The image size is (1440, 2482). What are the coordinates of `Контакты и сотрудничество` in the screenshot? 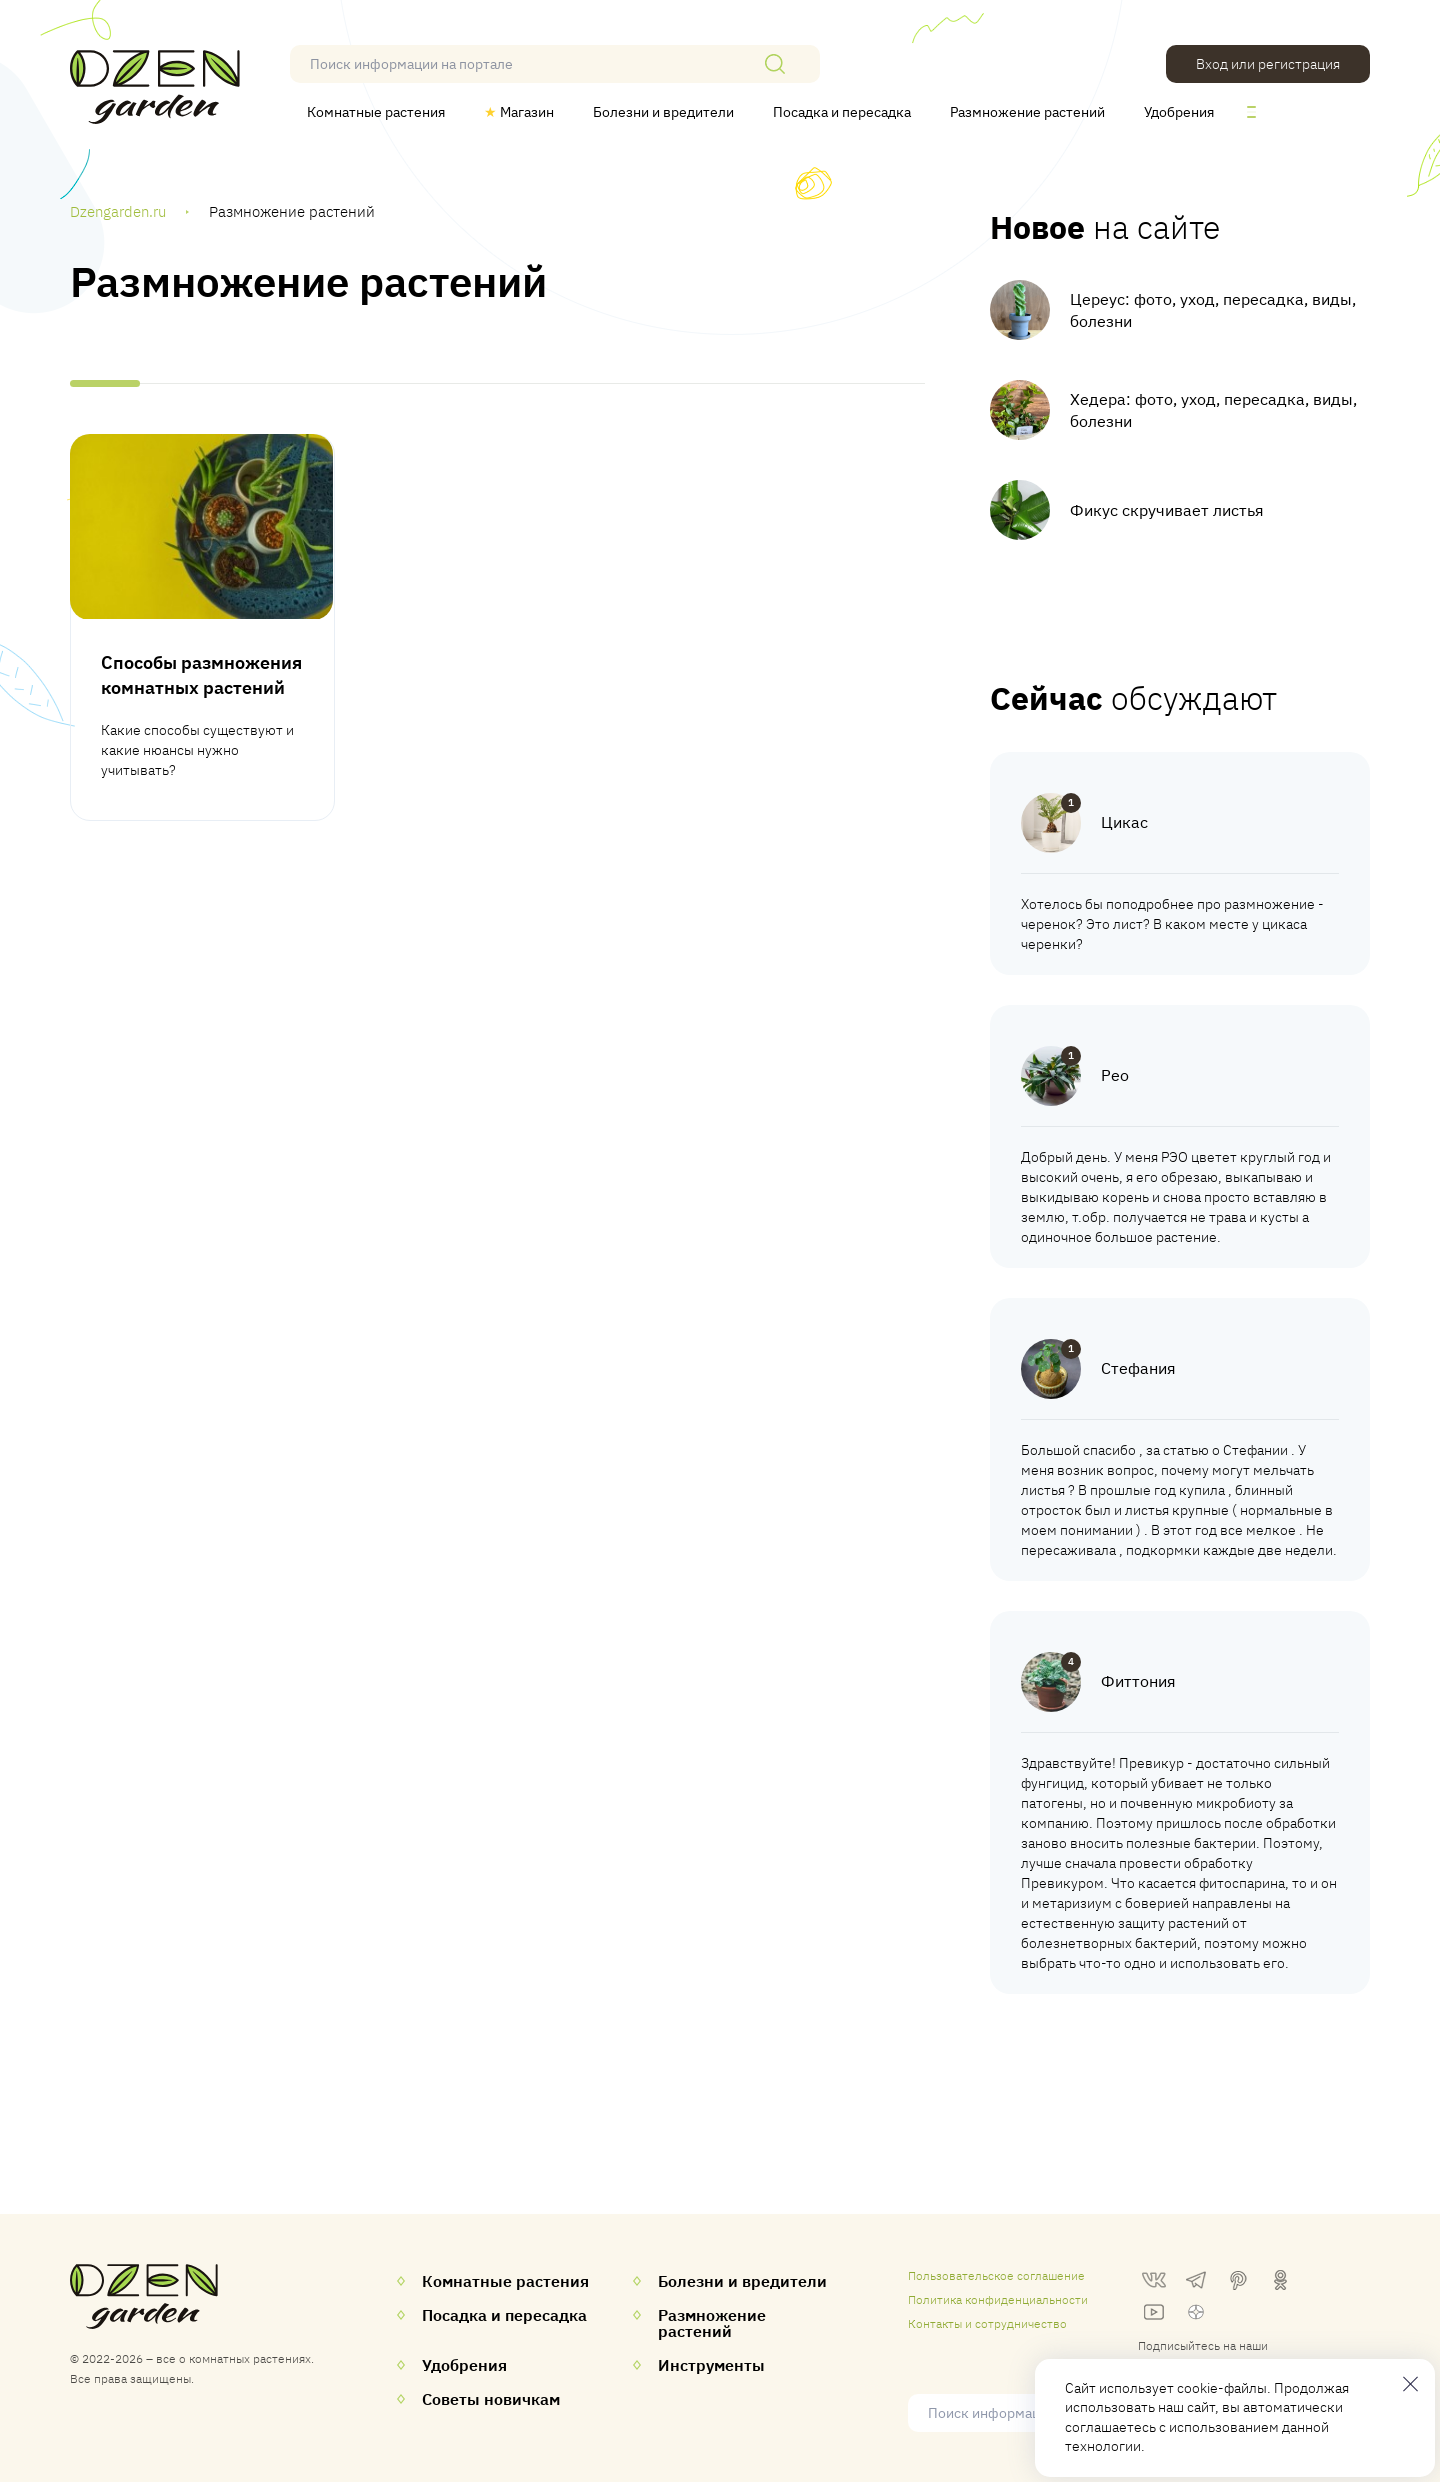 It's located at (987, 2323).